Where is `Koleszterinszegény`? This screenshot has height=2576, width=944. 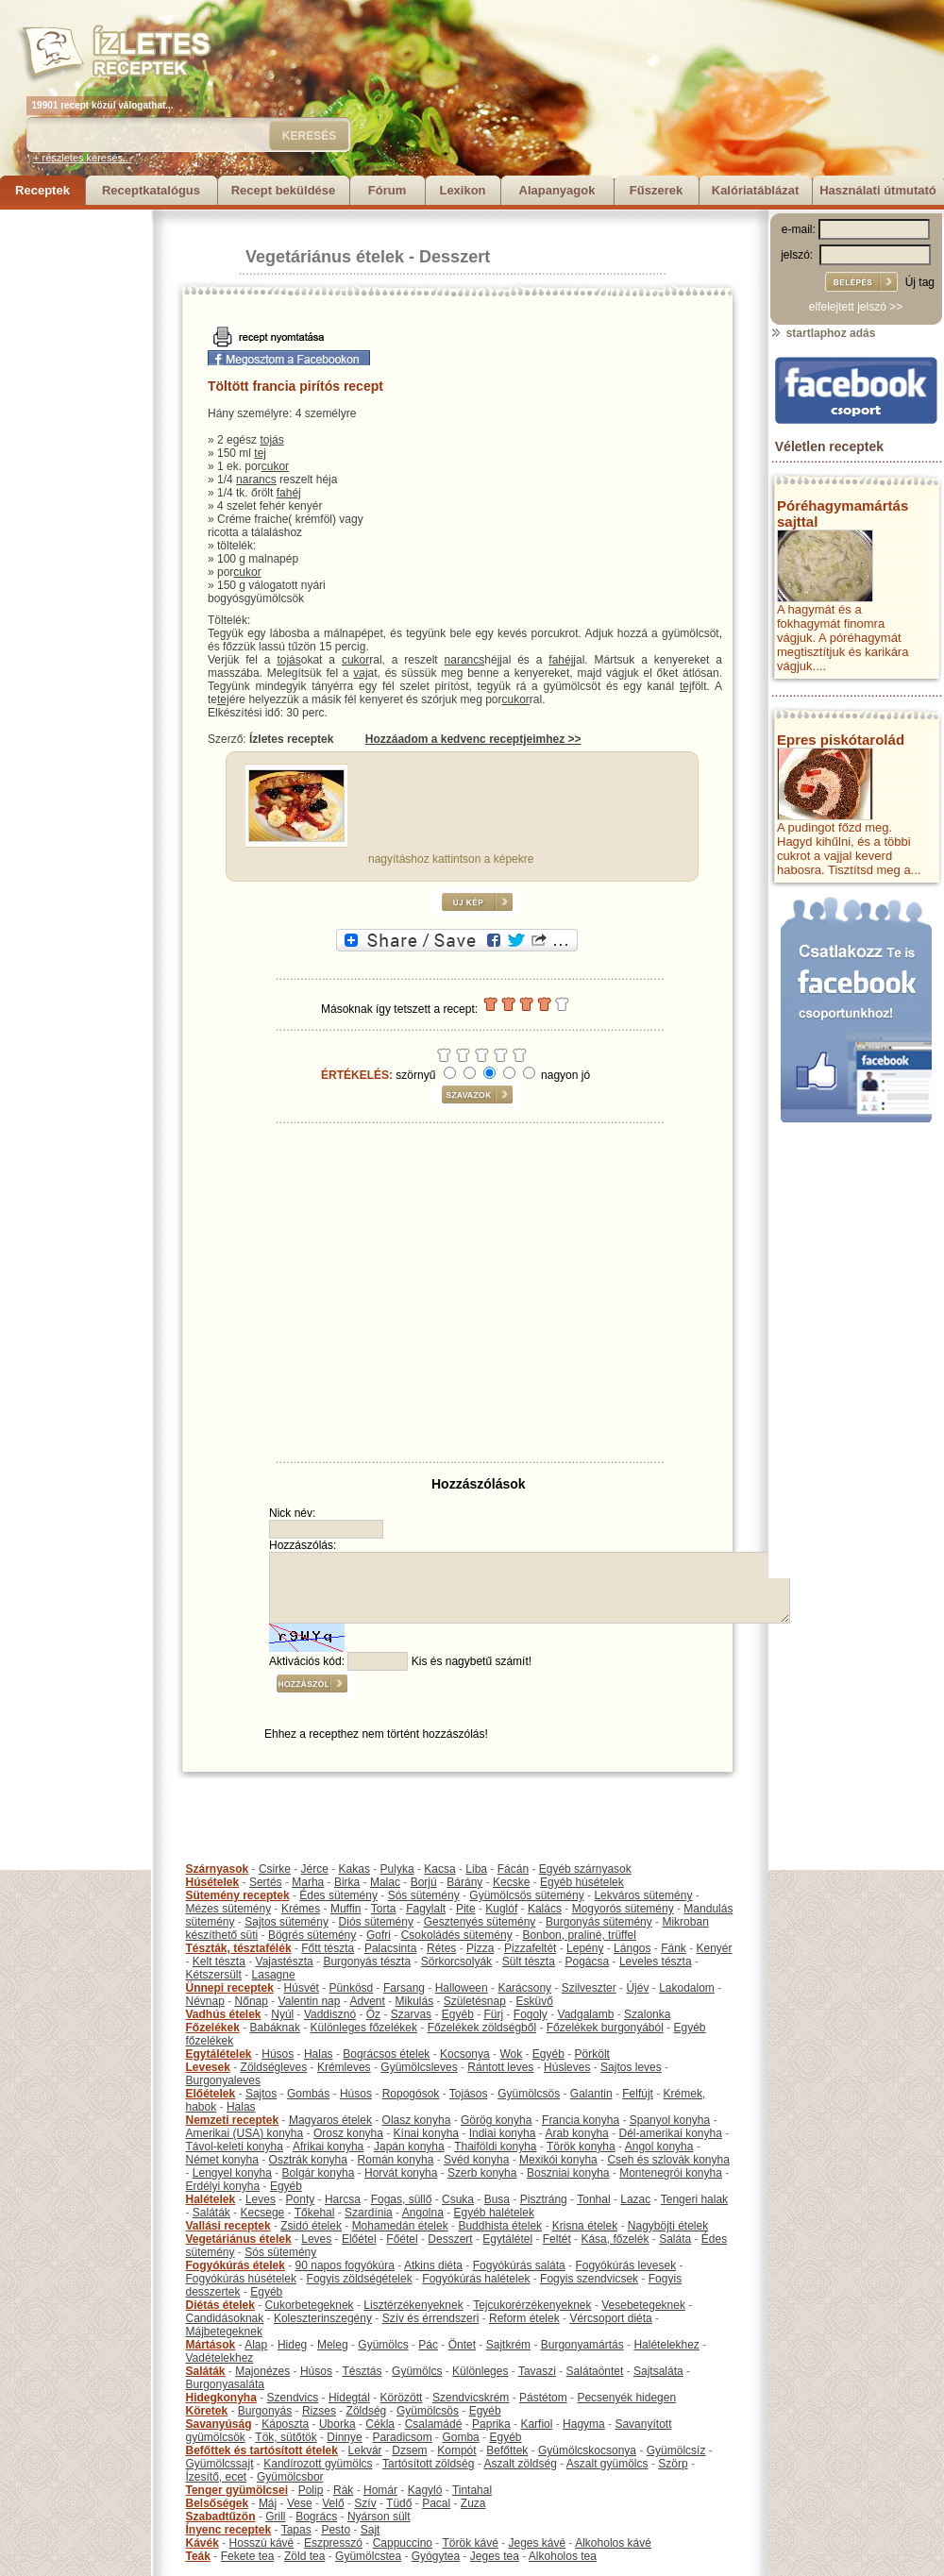
Koleszterinszegény is located at coordinates (323, 2318).